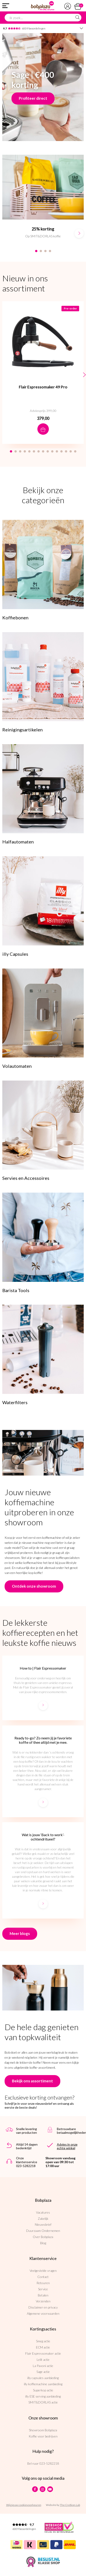 Image resolution: width=86 pixels, height=2576 pixels. Describe the element at coordinates (67, 2146) in the screenshot. I see `Advies in onze echte winkel` at that location.